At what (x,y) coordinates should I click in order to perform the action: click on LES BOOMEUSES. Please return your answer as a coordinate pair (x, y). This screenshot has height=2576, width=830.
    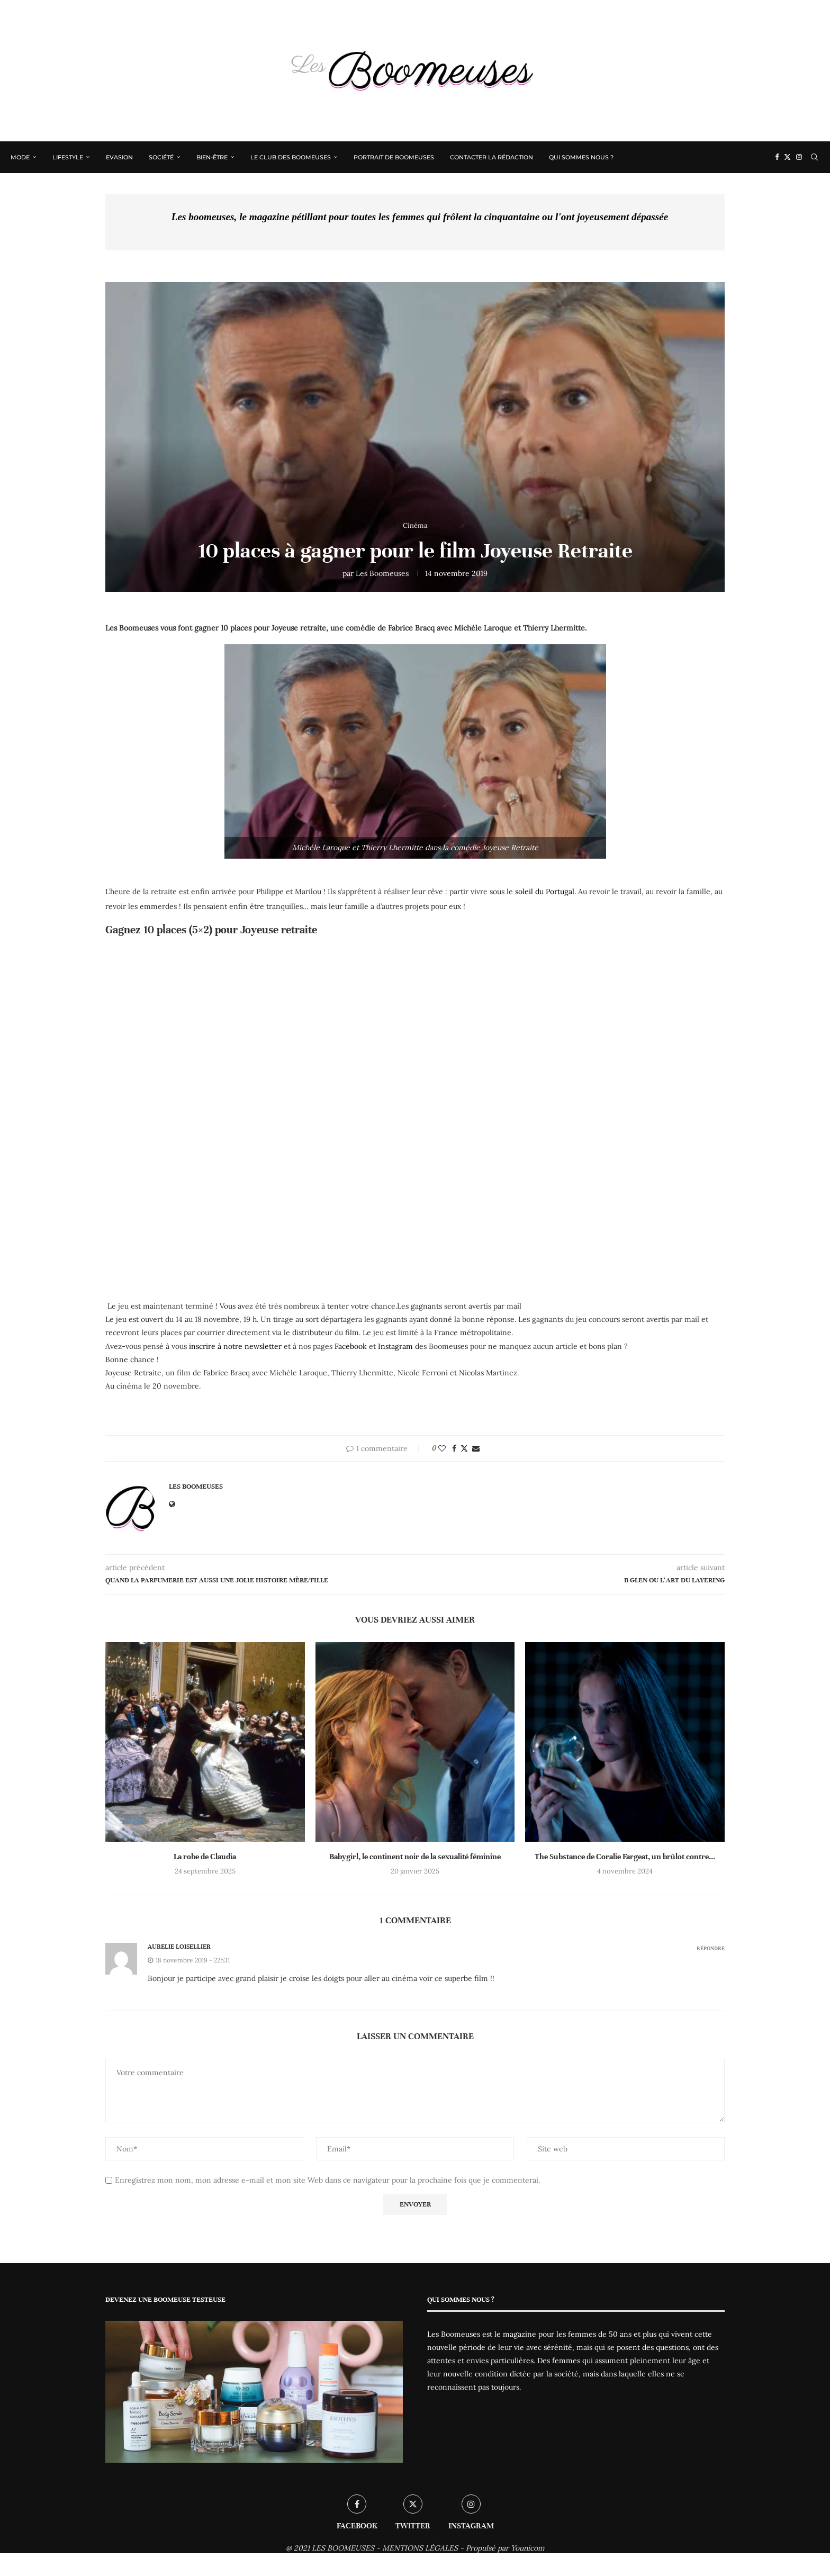
    Looking at the image, I should click on (343, 2548).